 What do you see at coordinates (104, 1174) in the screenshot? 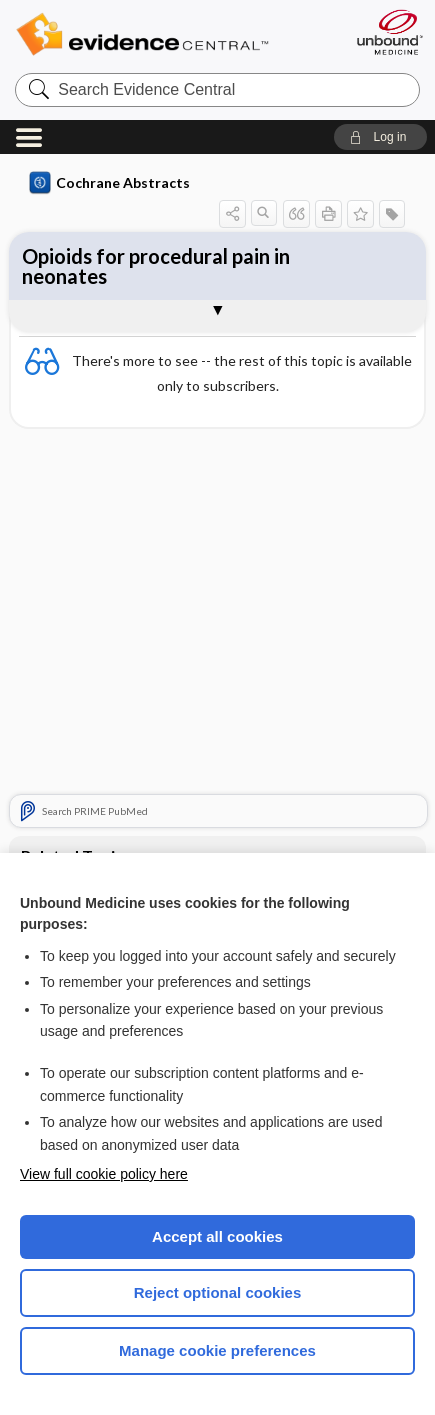
I see `View full cookie policy here` at bounding box center [104, 1174].